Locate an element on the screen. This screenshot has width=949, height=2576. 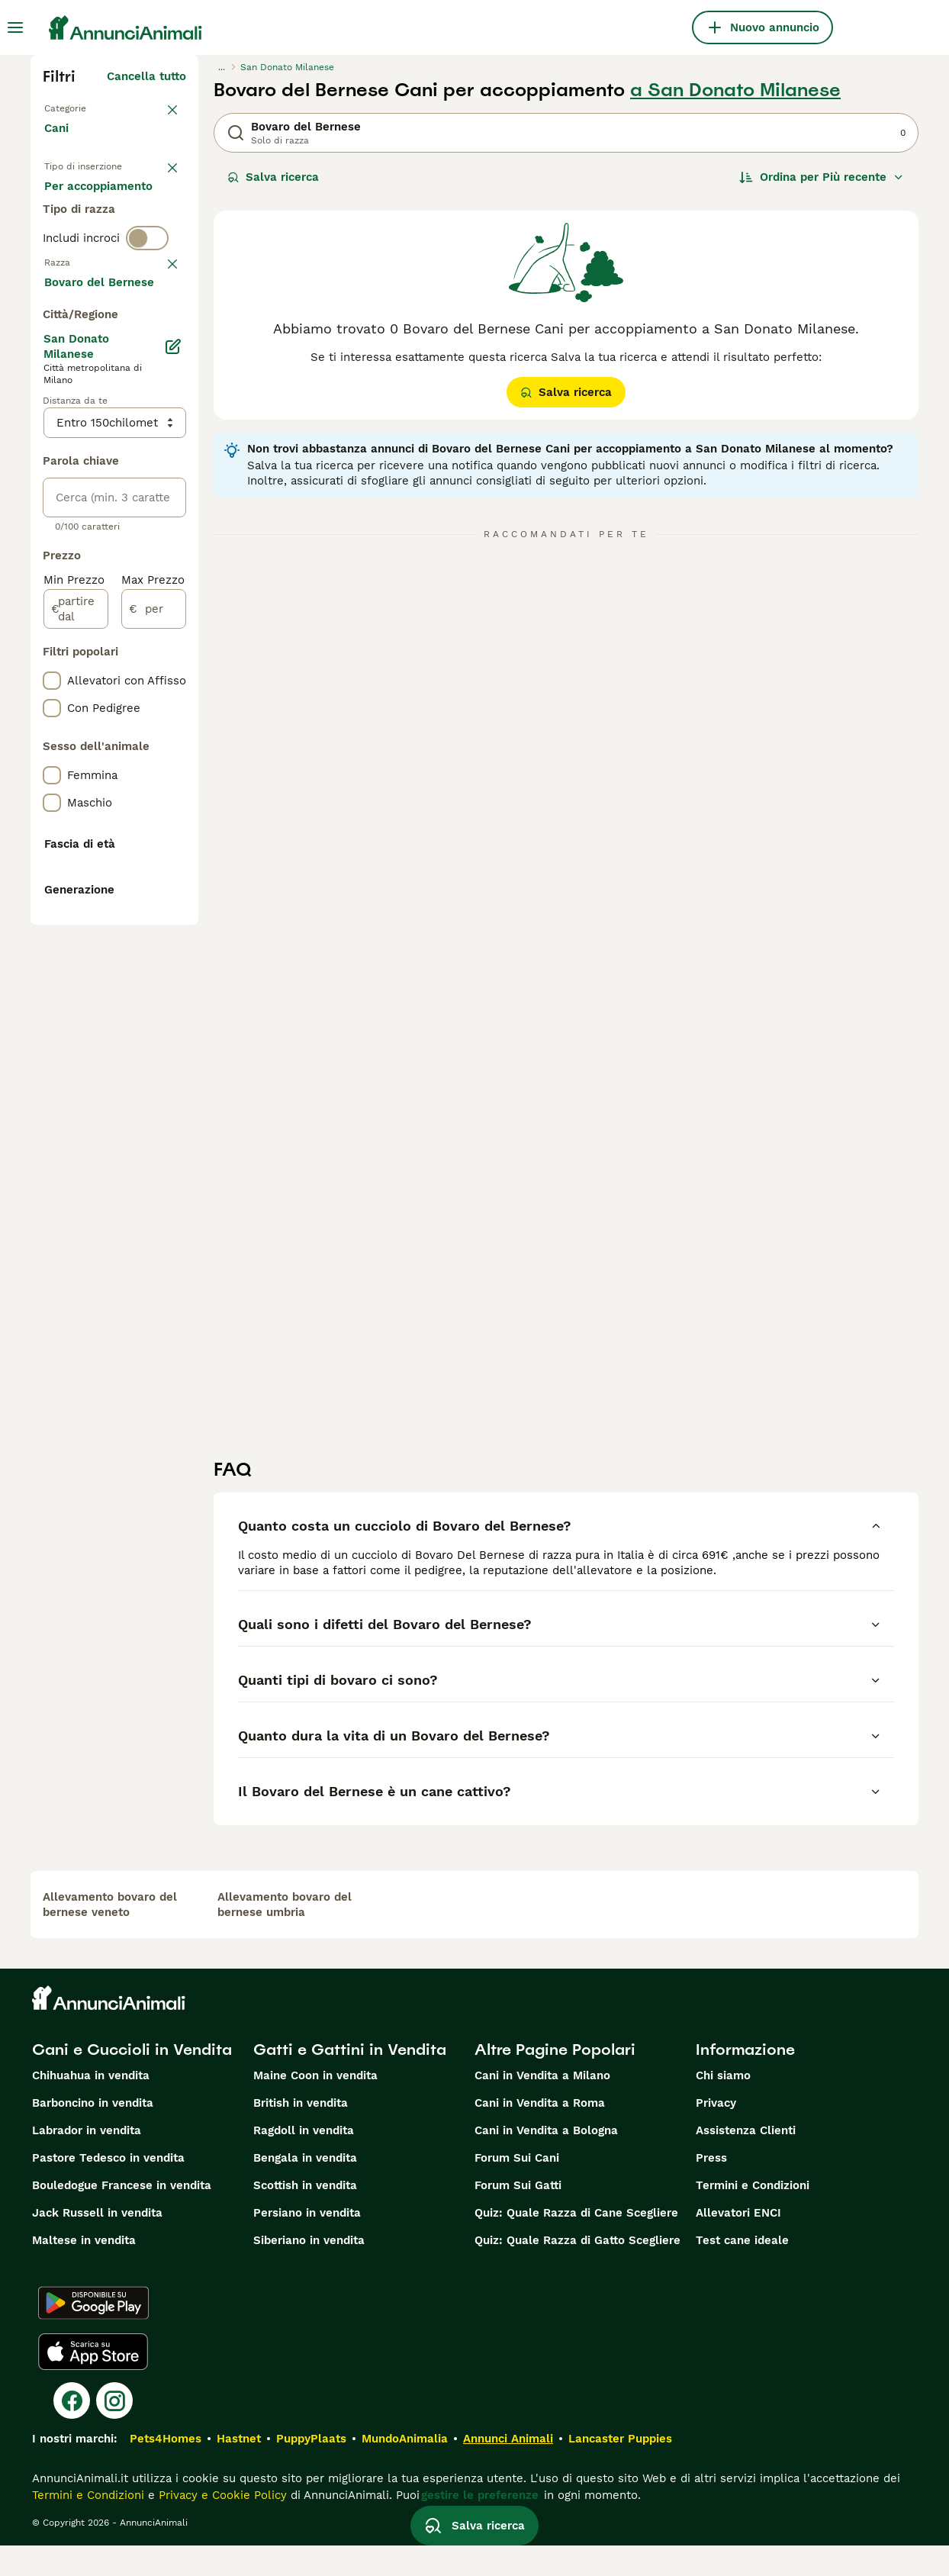
Quiz: Quale Razza di Cane Scegliere is located at coordinates (576, 2243).